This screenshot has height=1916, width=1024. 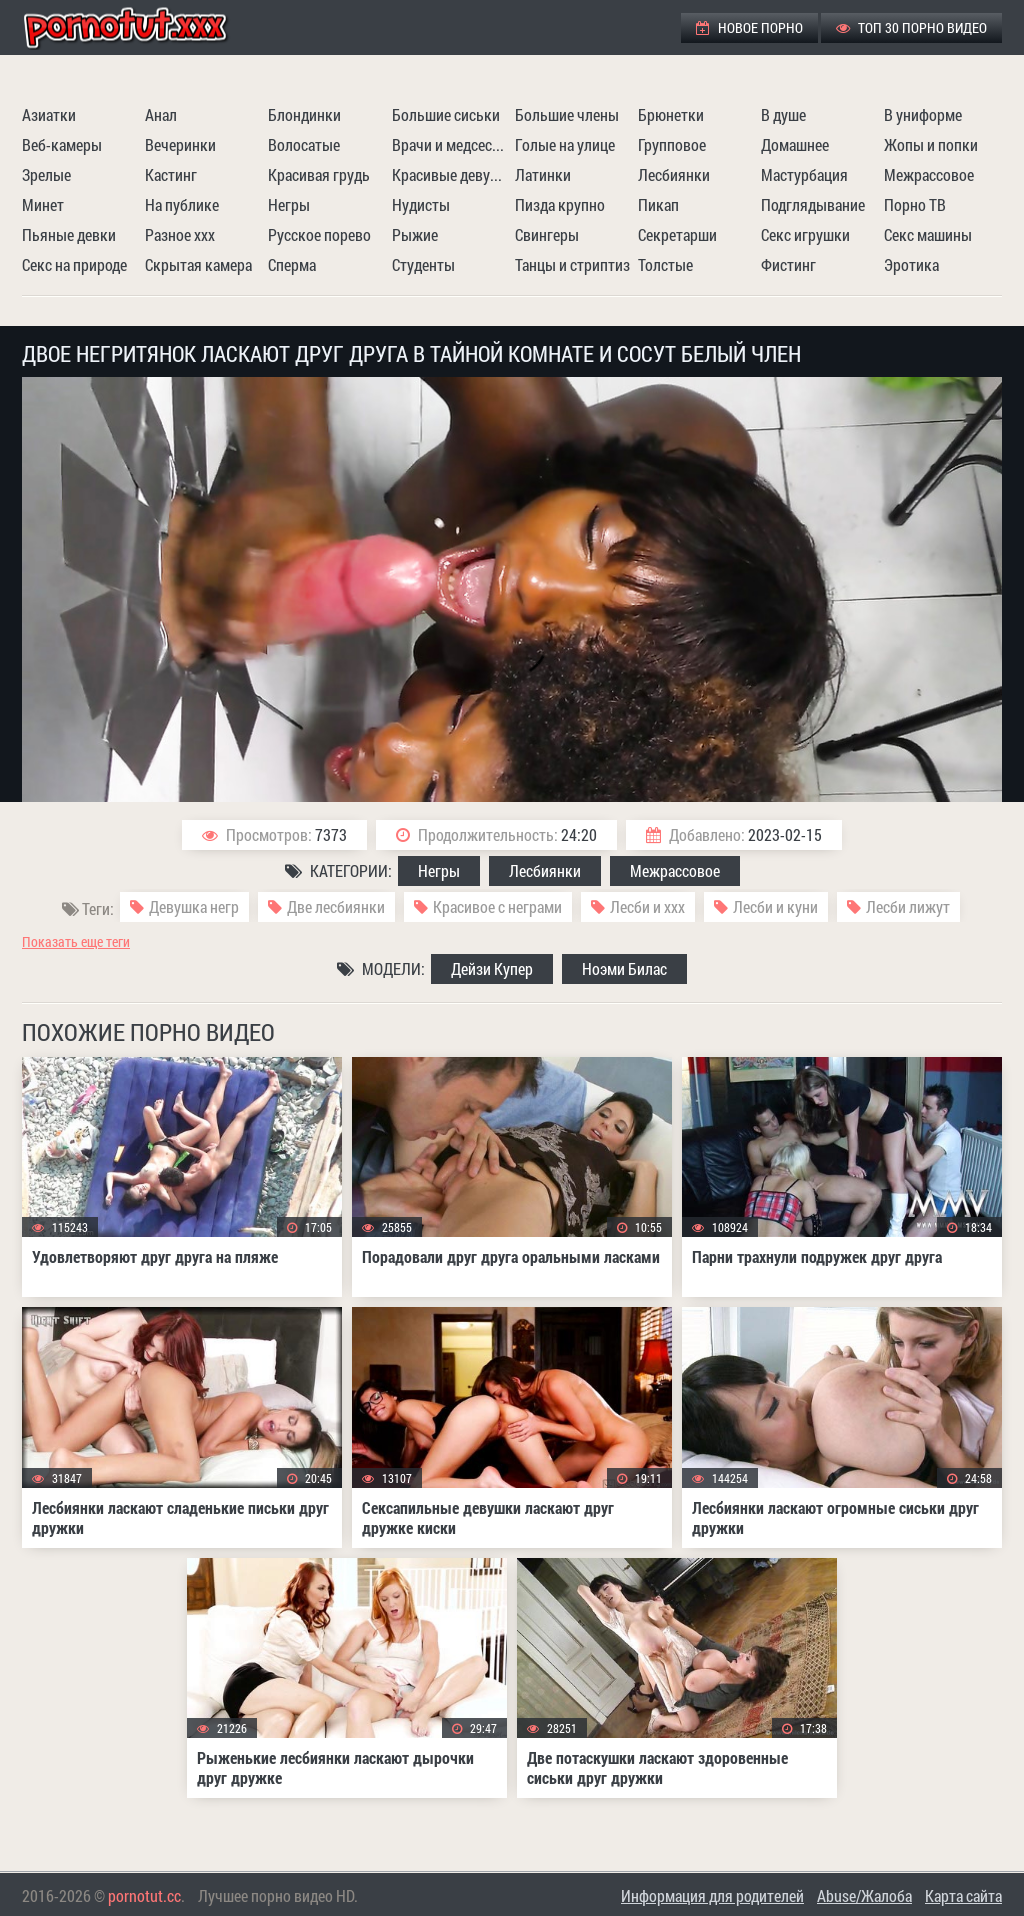 What do you see at coordinates (963, 1895) in the screenshot?
I see `Карта сайта` at bounding box center [963, 1895].